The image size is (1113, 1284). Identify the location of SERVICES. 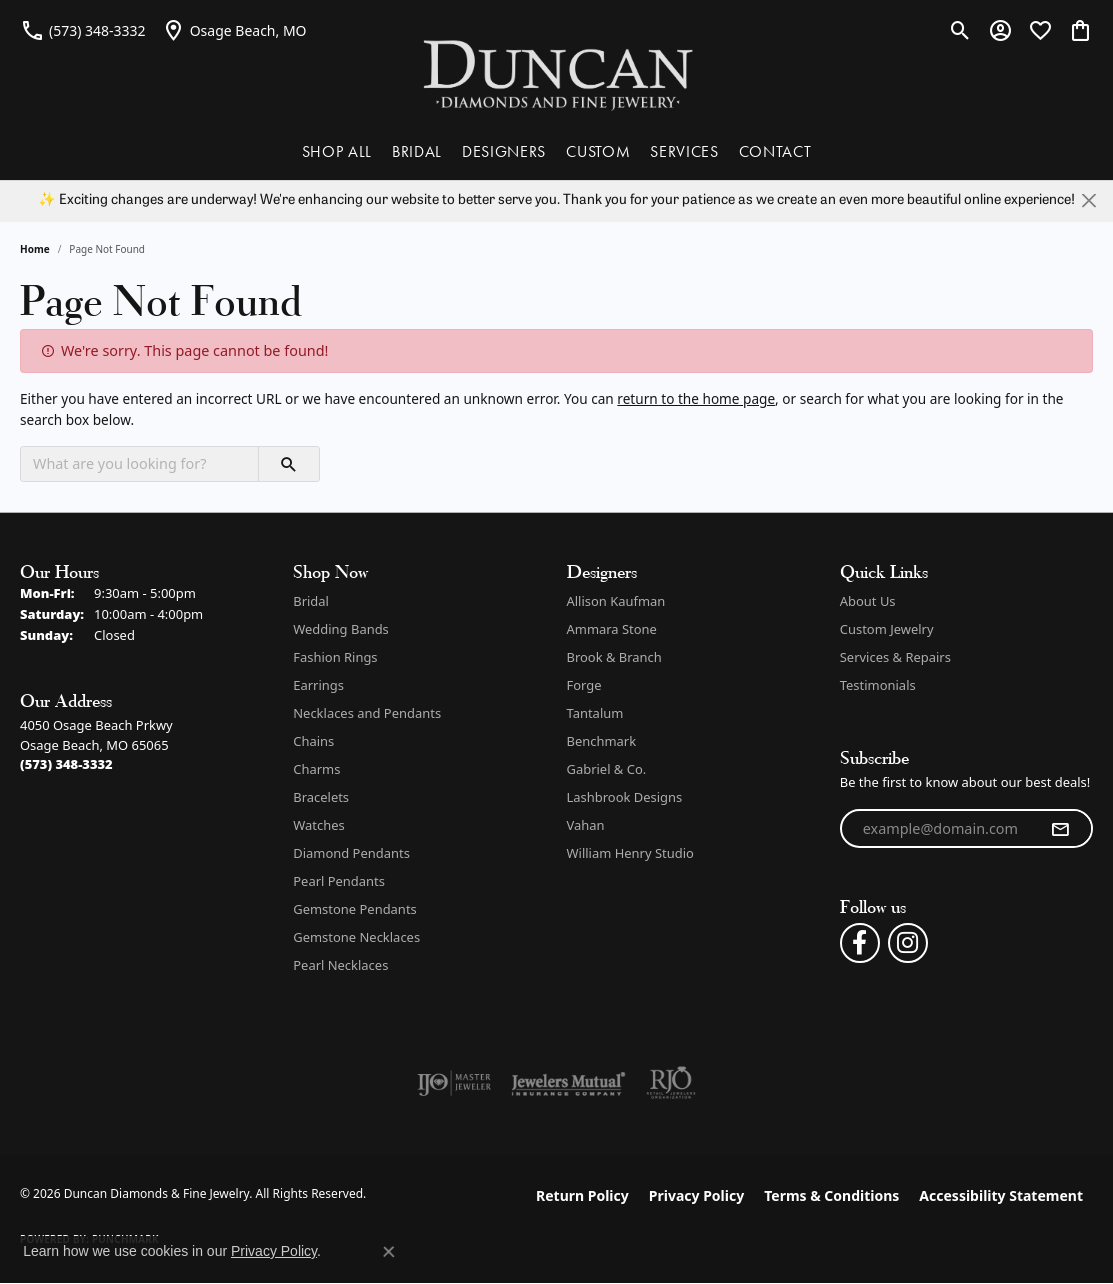
(684, 151).